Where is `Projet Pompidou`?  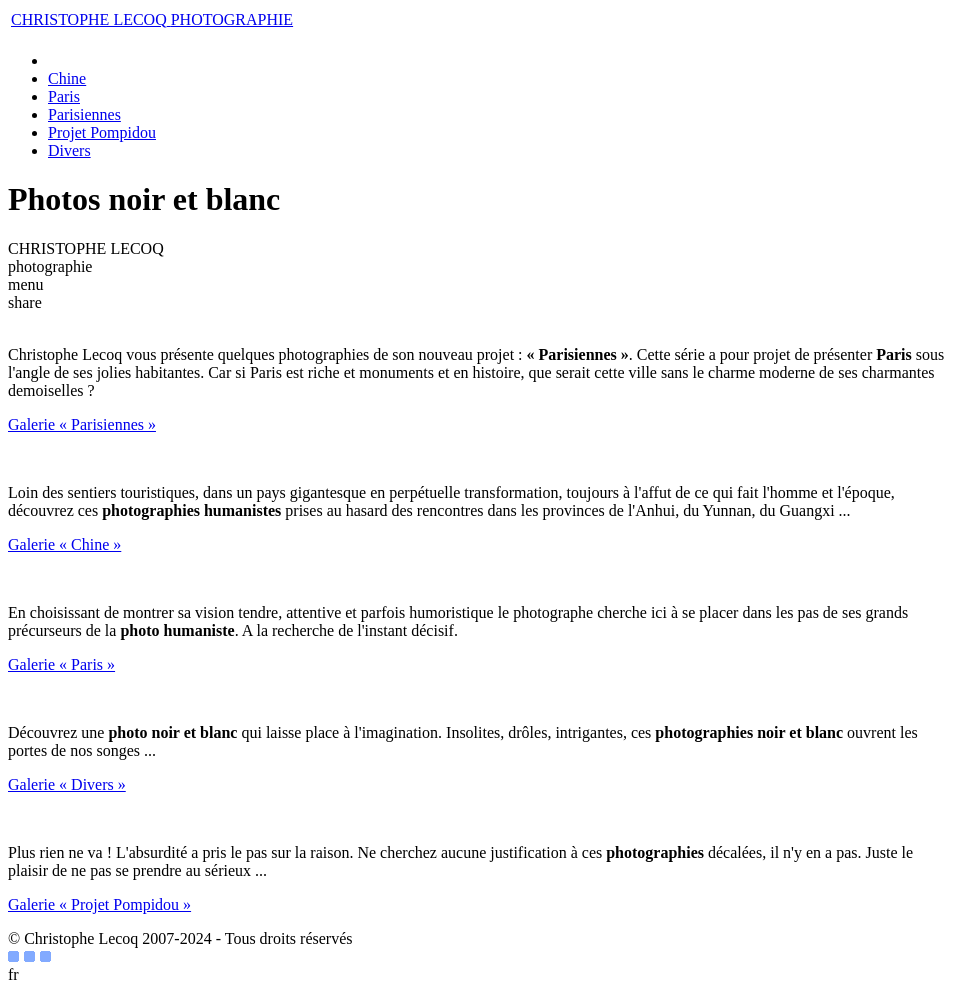 Projet Pompidou is located at coordinates (102, 132).